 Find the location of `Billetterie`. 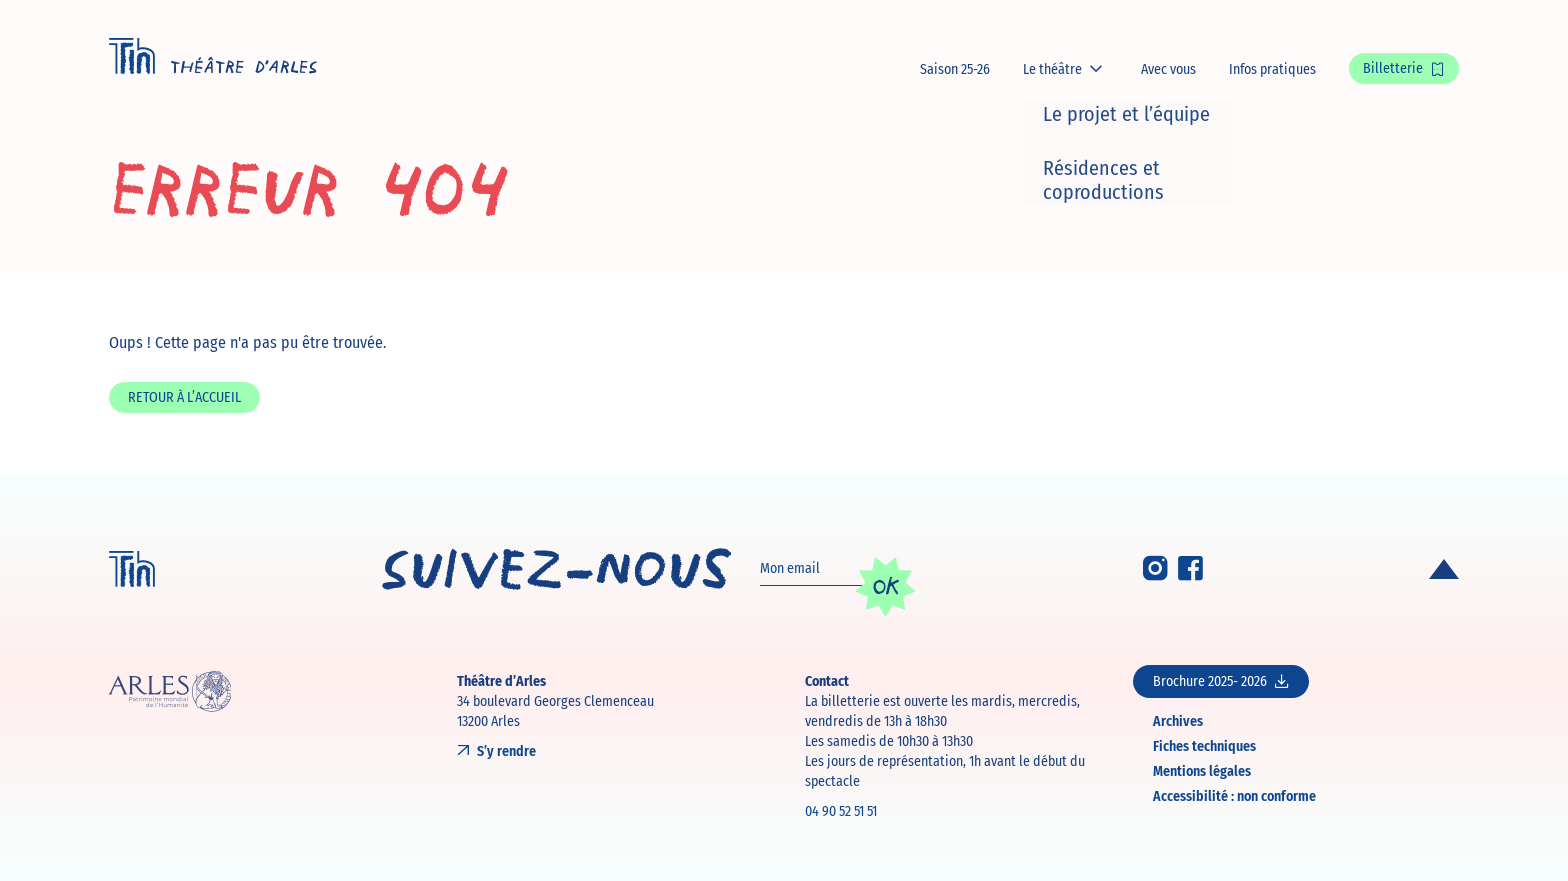

Billetterie is located at coordinates (1393, 68).